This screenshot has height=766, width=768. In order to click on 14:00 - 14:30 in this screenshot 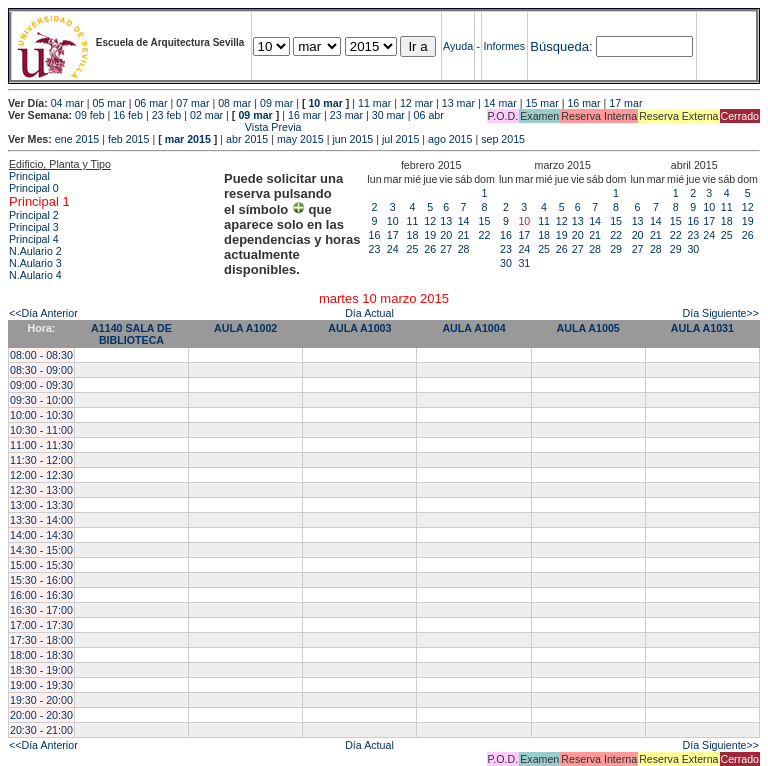, I will do `click(41, 535)`.